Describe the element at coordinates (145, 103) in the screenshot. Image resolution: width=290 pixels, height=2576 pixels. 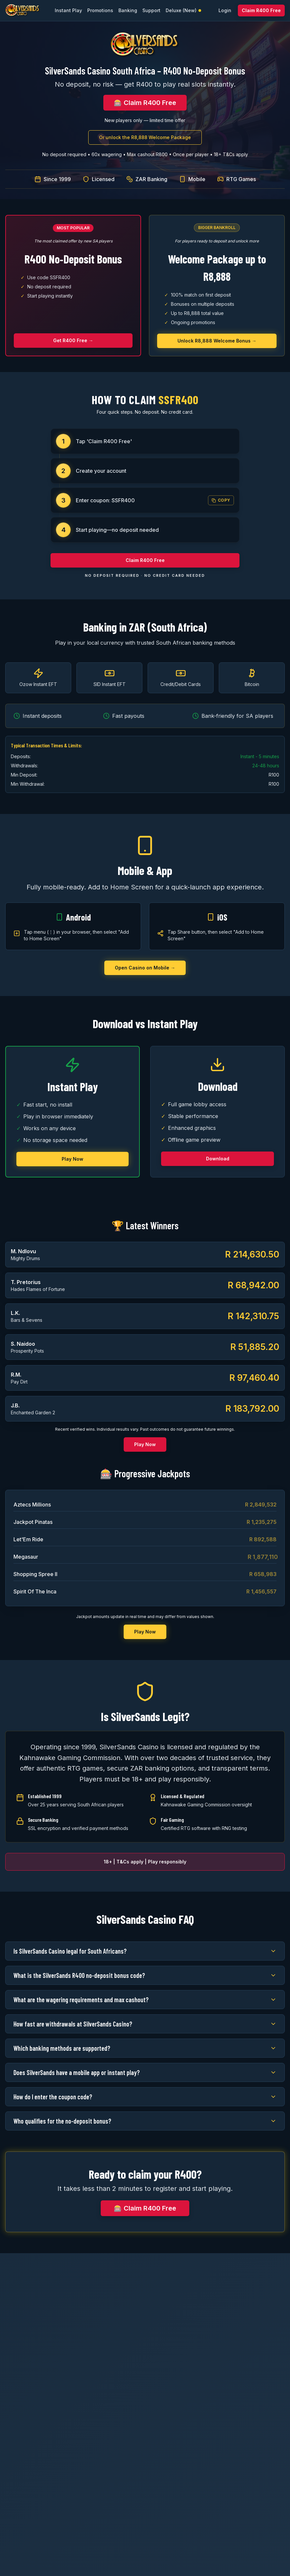
I see `🎰 Claim R400 Free` at that location.